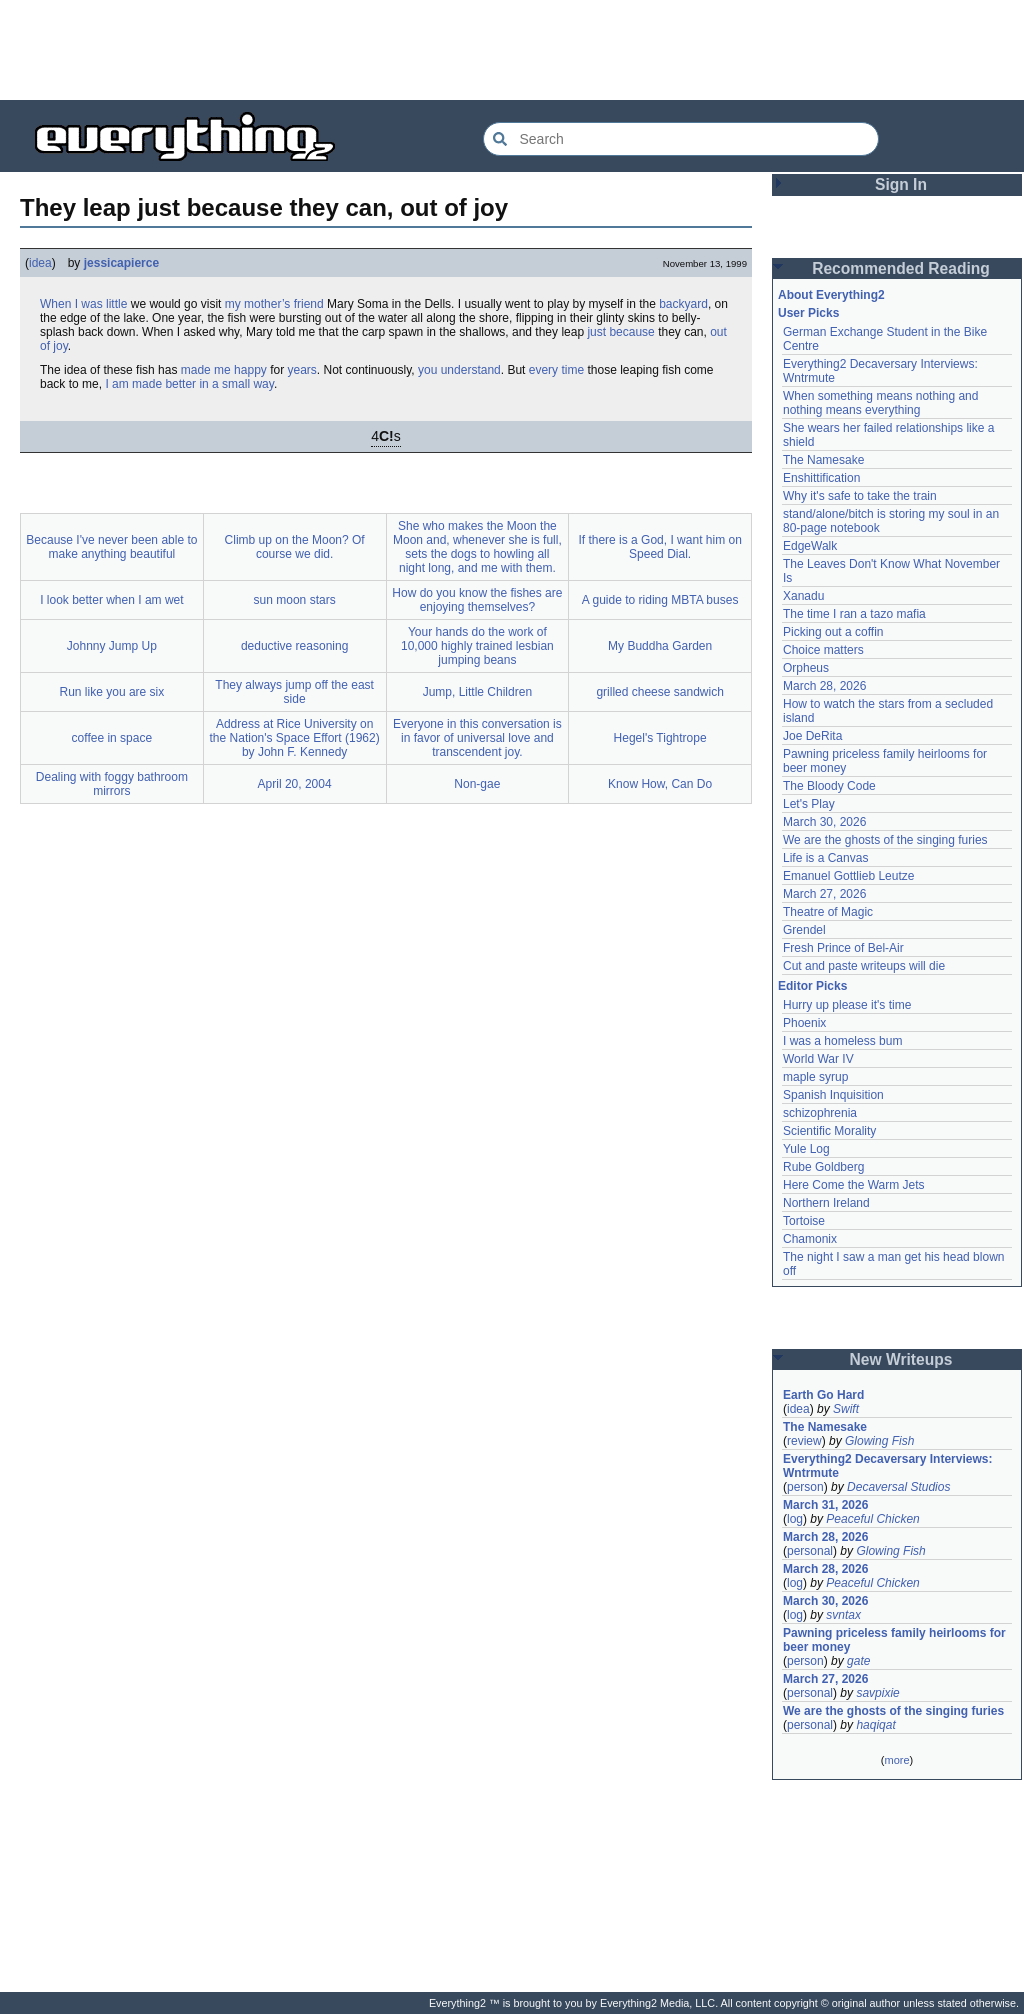 The image size is (1024, 2014). I want to click on The Bloody Code, so click(829, 786).